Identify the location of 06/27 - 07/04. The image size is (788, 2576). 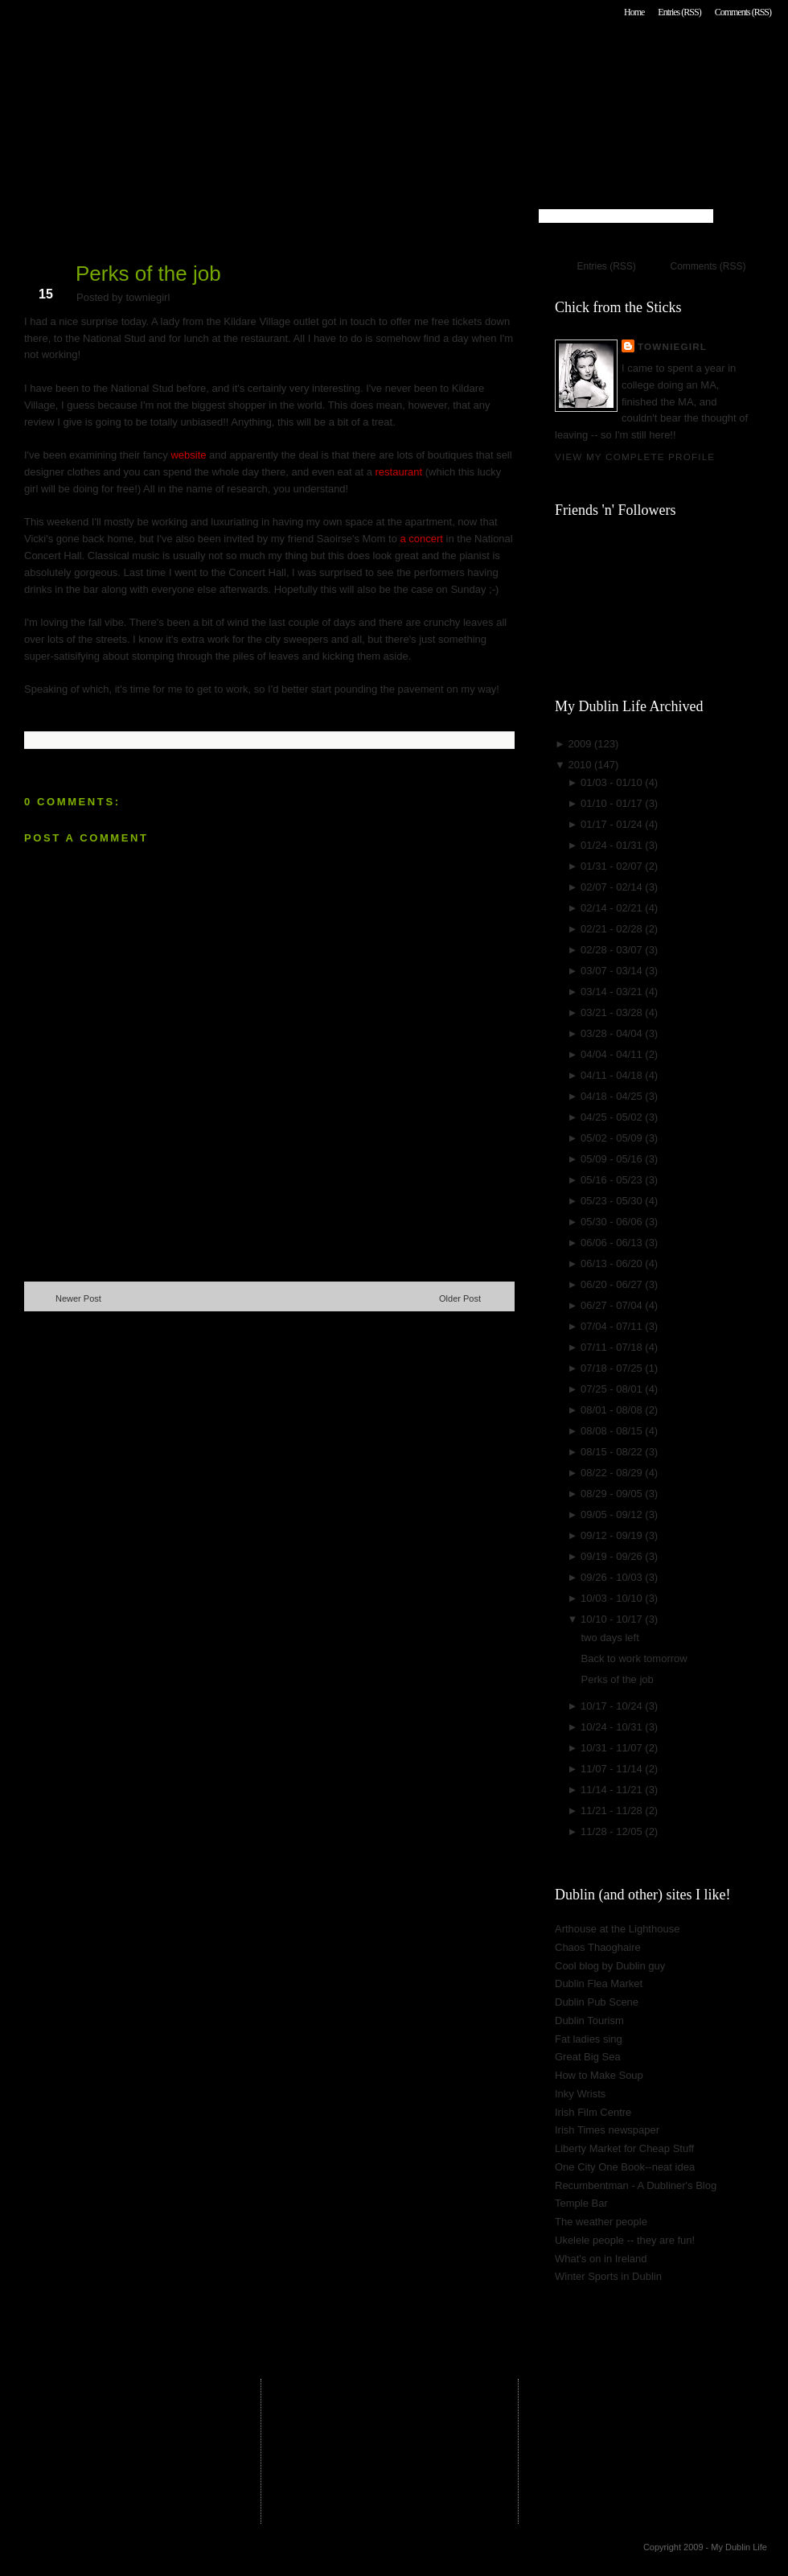
(613, 1305).